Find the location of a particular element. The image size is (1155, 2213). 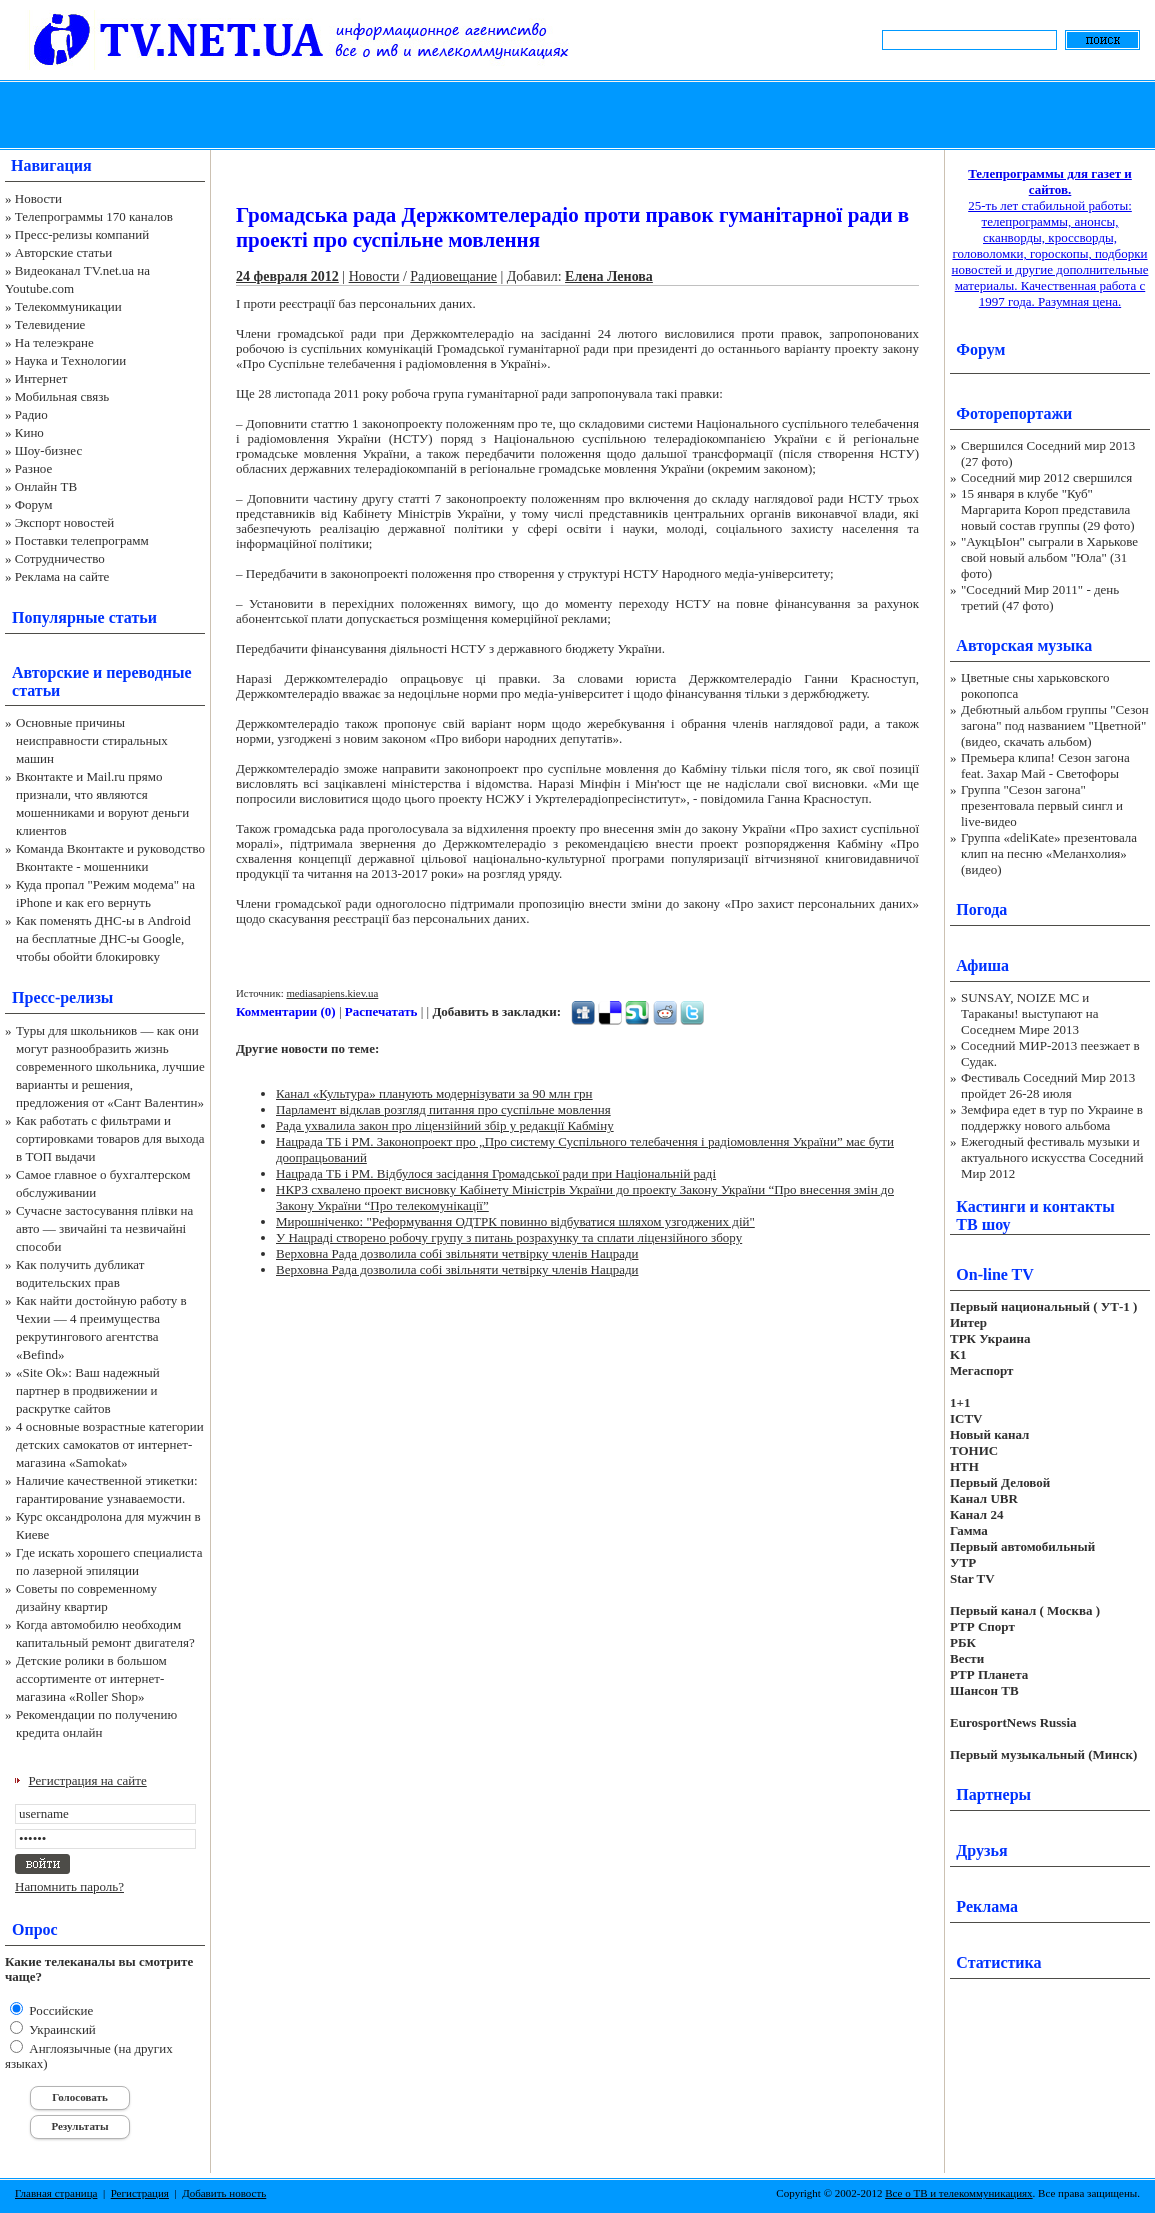

Ежегодный фестиваль музыки и актуального искусства Соседний Мир 2012 is located at coordinates (1052, 1157).